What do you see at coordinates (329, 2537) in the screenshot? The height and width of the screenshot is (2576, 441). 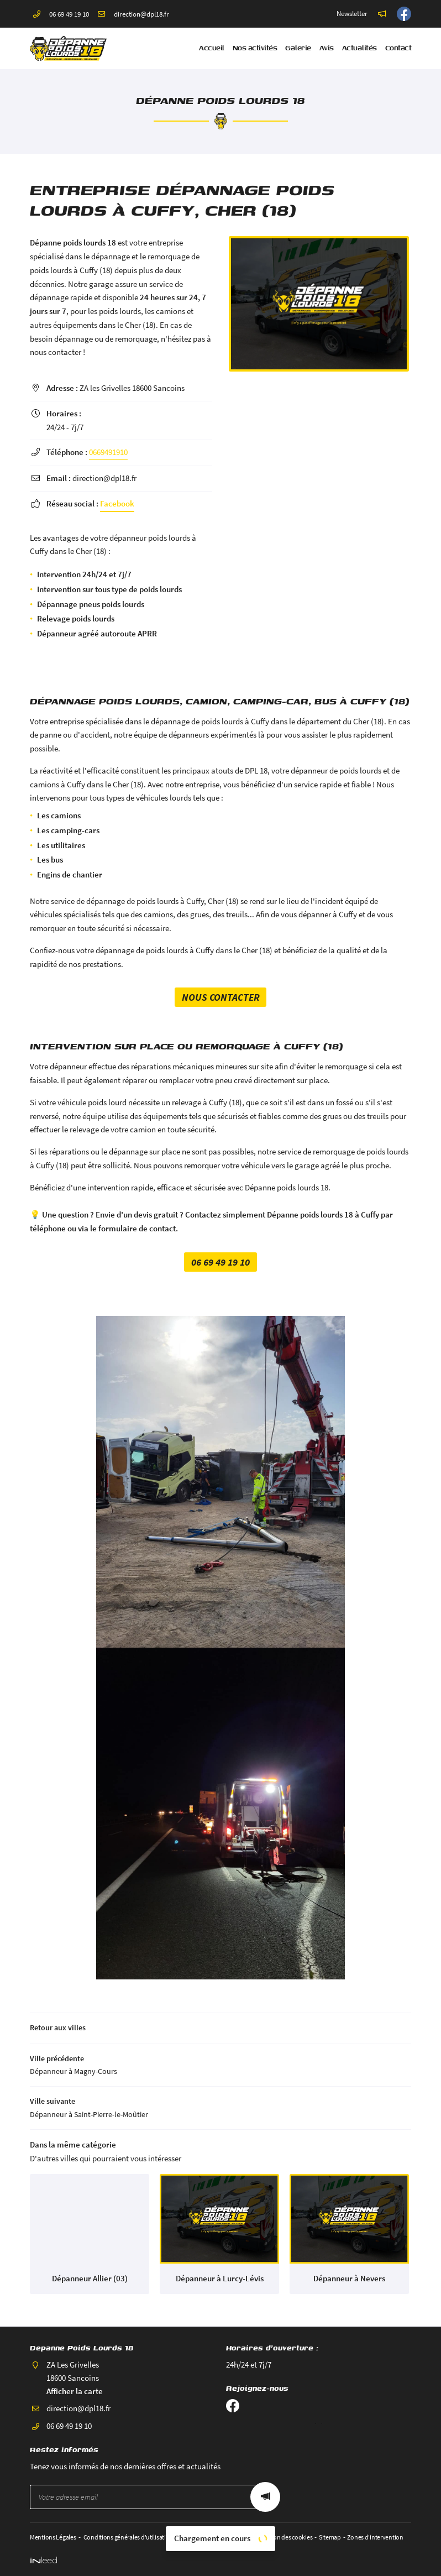 I see `Sitemap` at bounding box center [329, 2537].